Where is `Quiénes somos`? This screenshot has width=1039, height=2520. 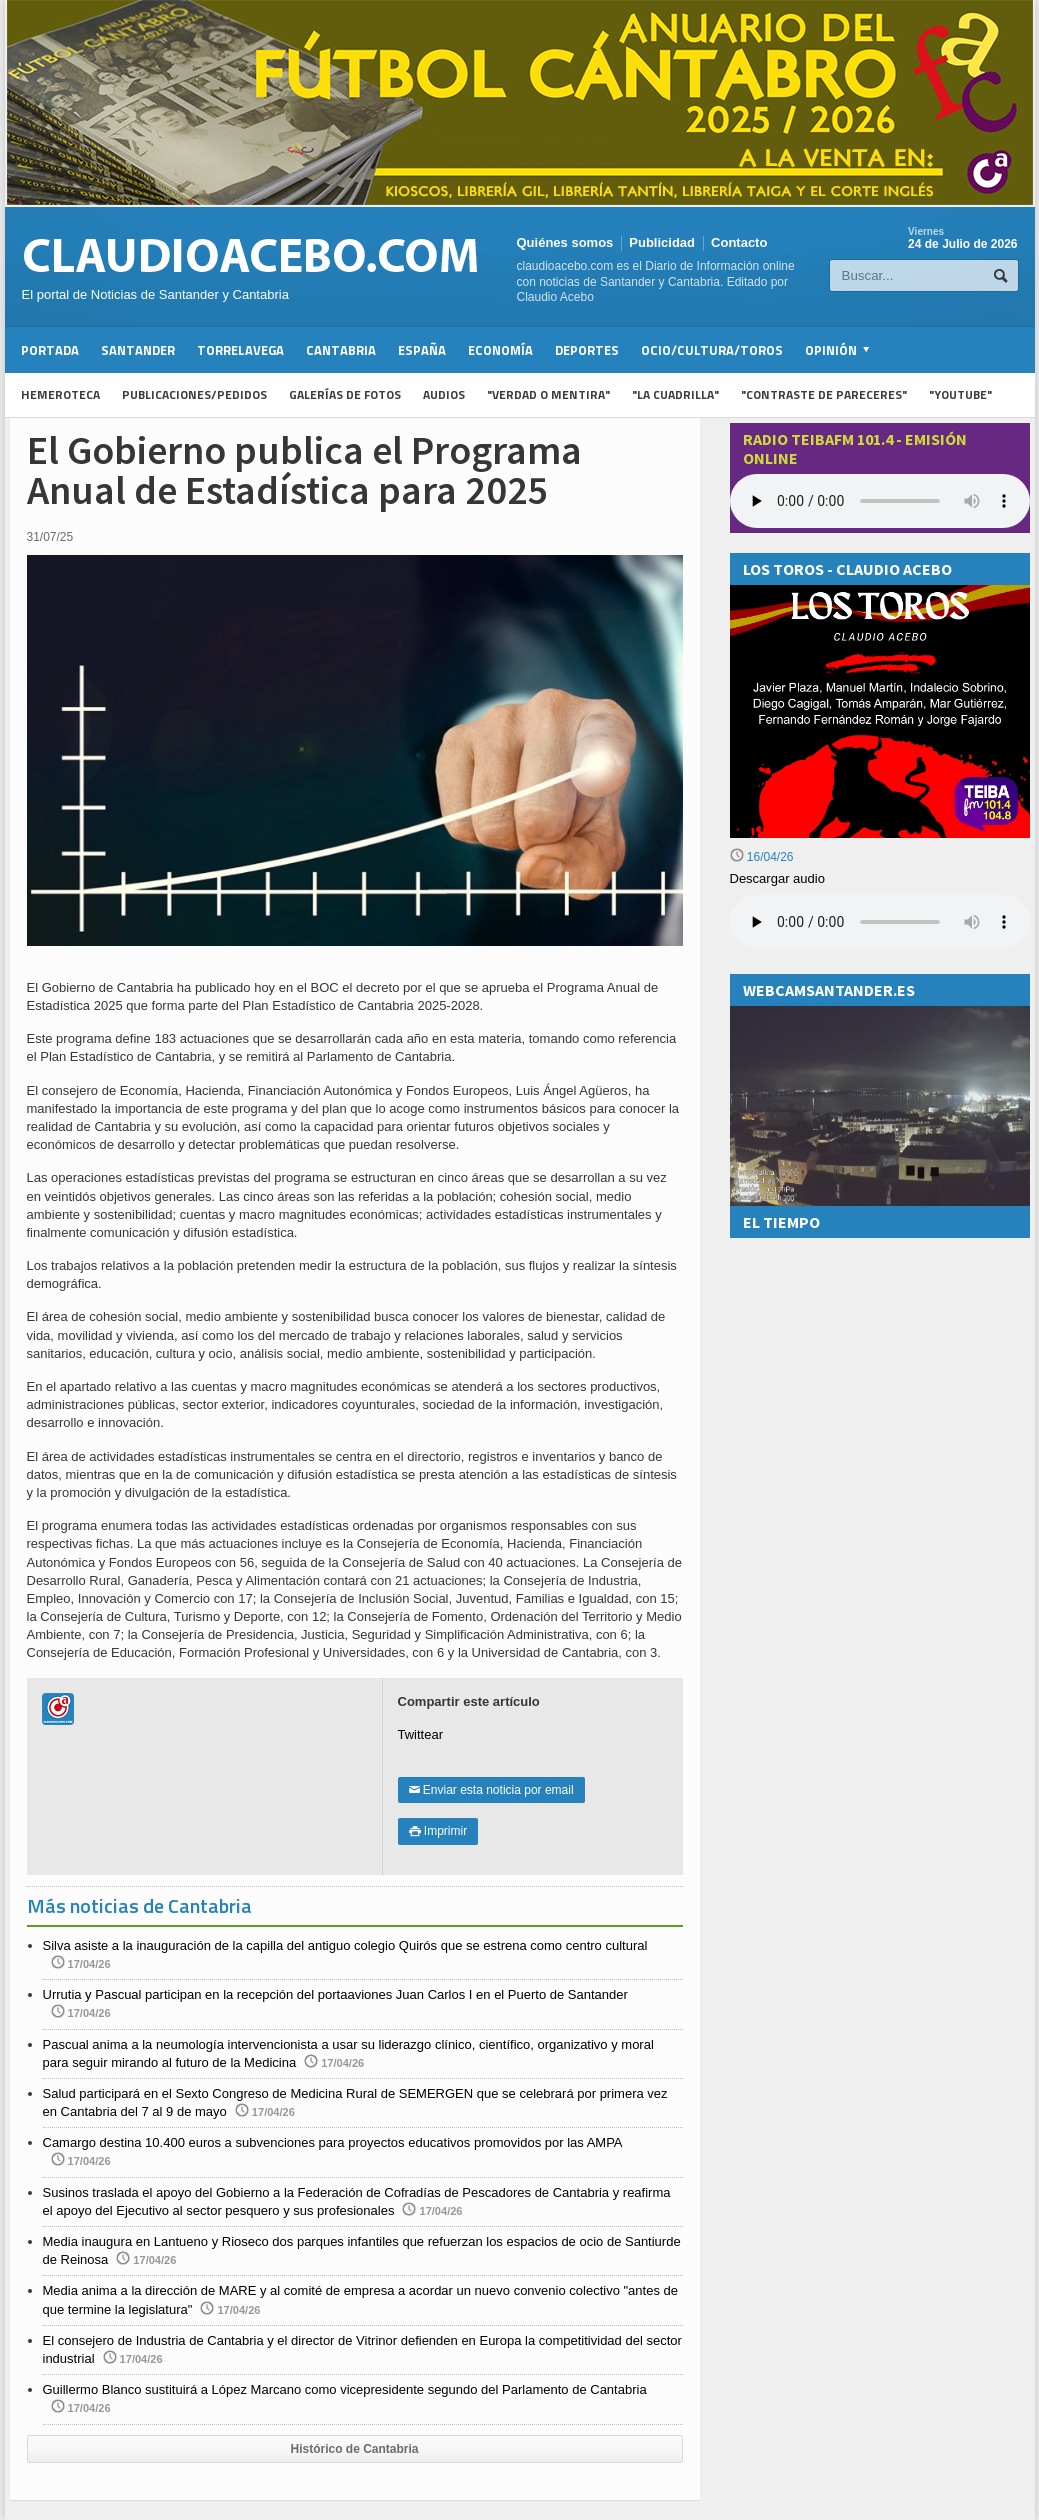 Quiénes somos is located at coordinates (565, 242).